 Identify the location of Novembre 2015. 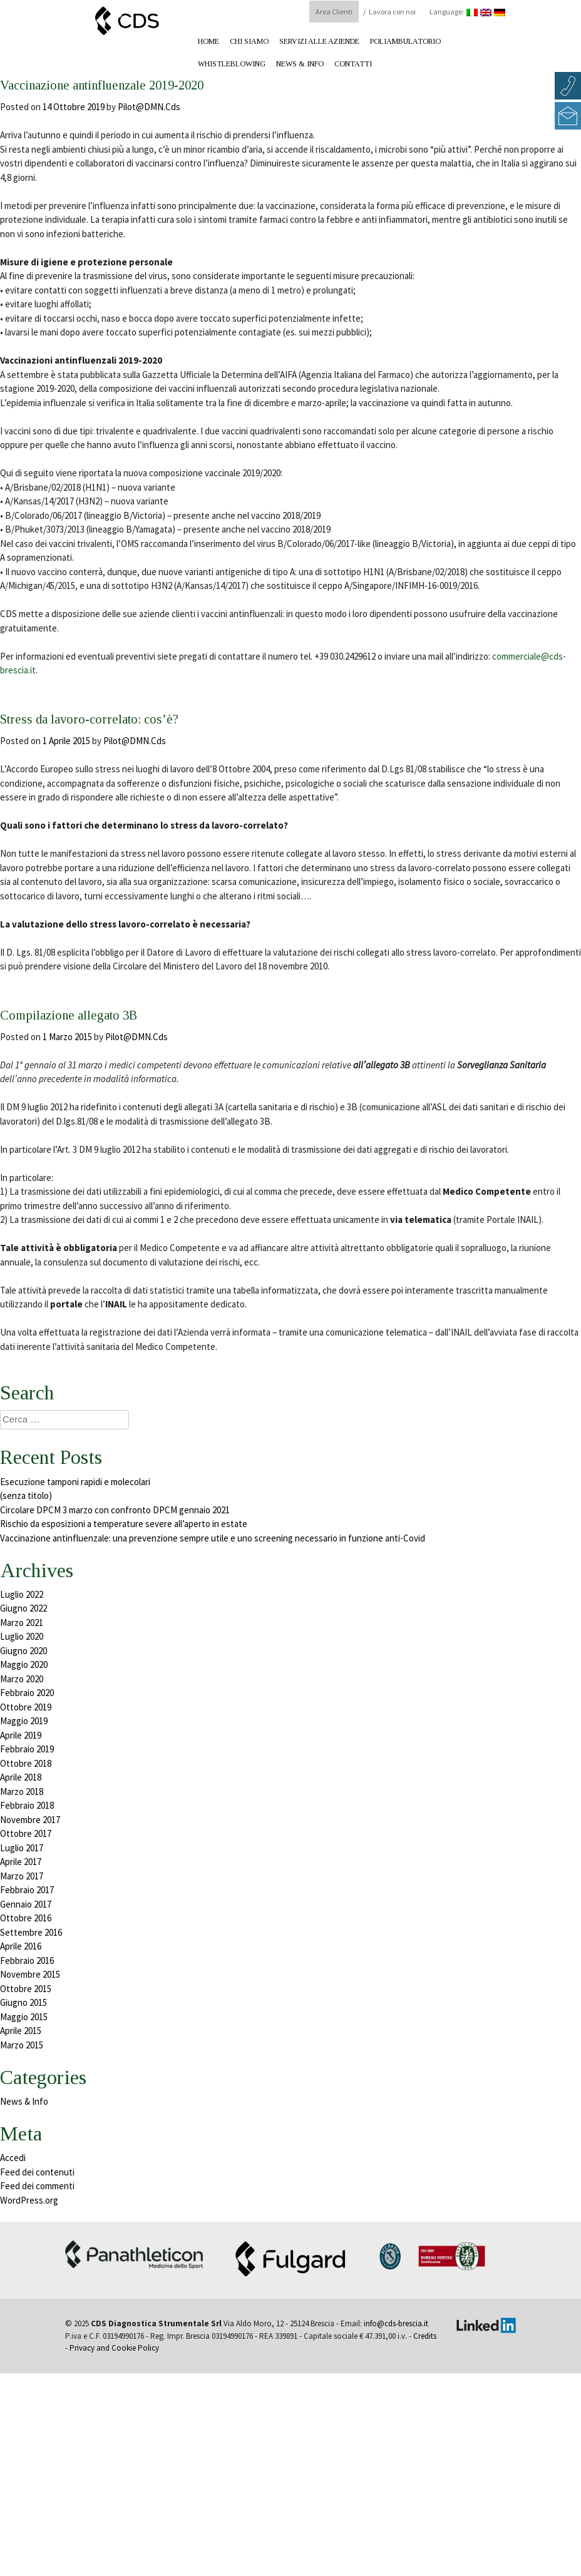
(30, 1974).